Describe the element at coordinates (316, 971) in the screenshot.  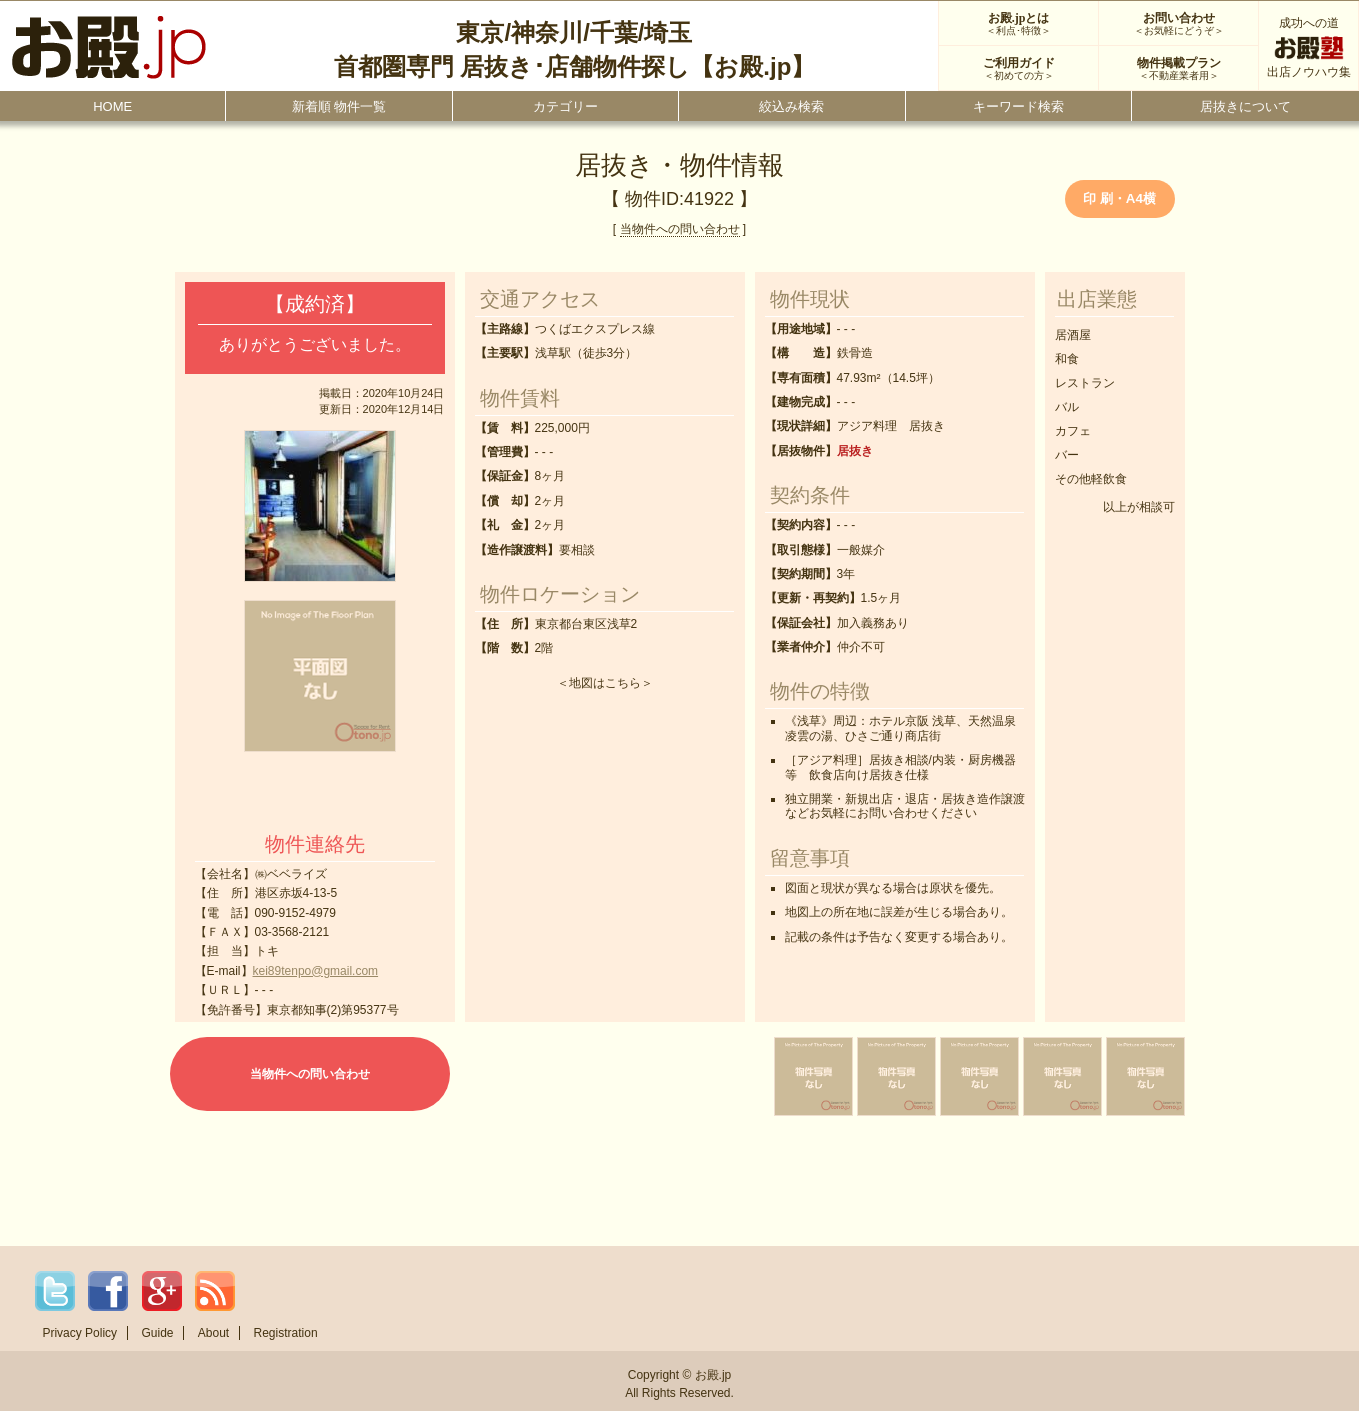
I see `kei89tenpo@gmail.com` at that location.